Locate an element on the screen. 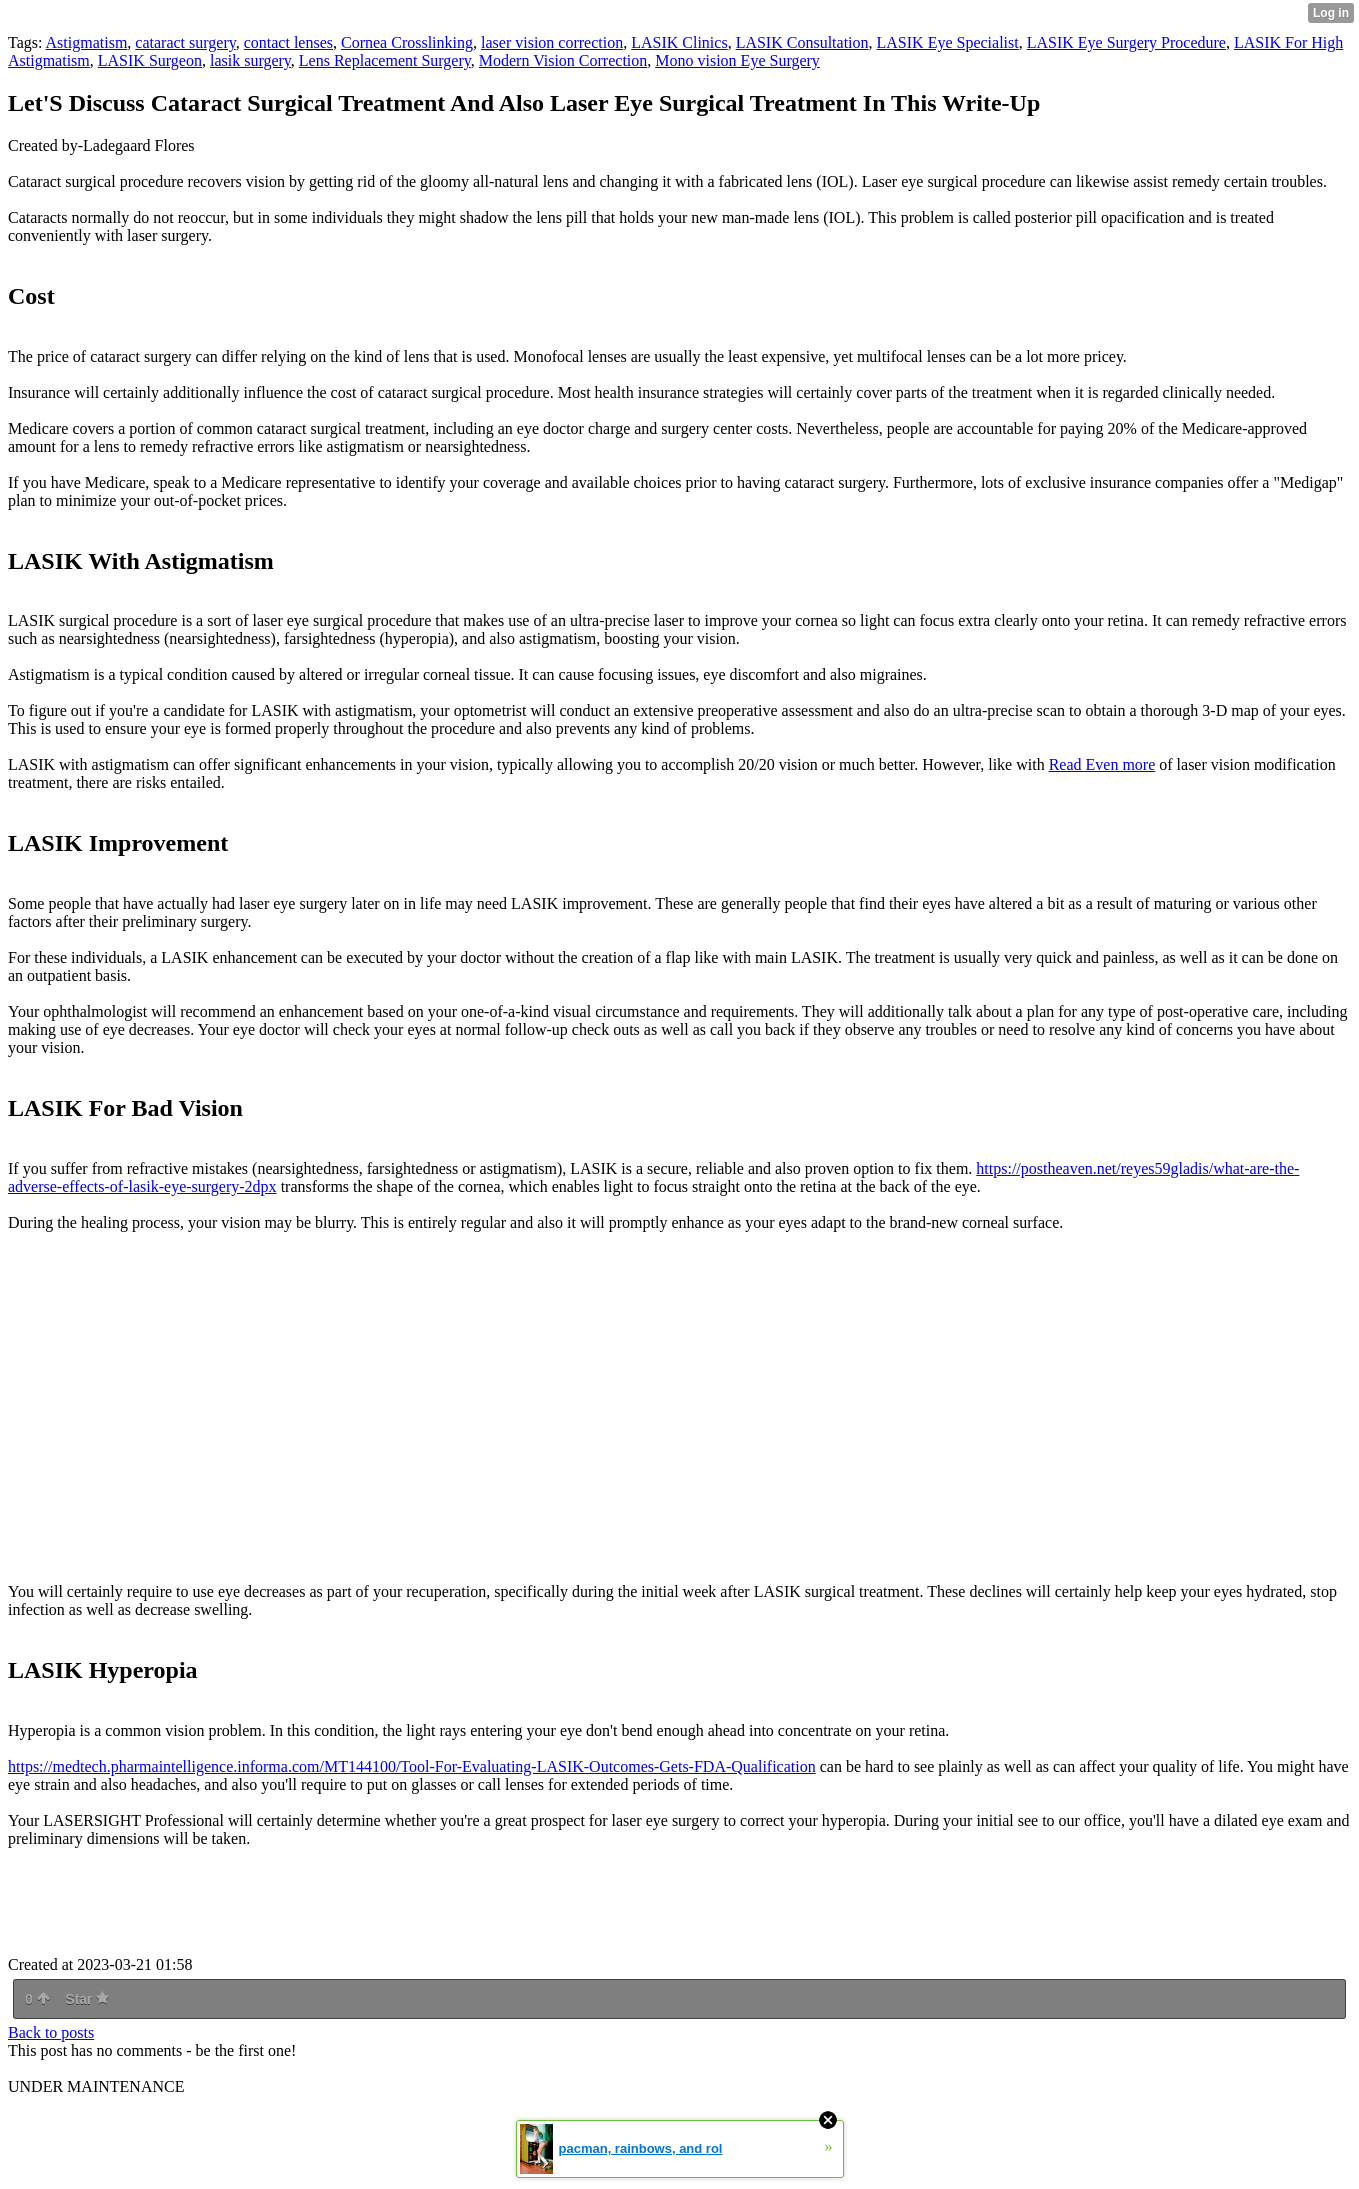 This screenshot has width=1359, height=2189. cataract surgery is located at coordinates (185, 42).